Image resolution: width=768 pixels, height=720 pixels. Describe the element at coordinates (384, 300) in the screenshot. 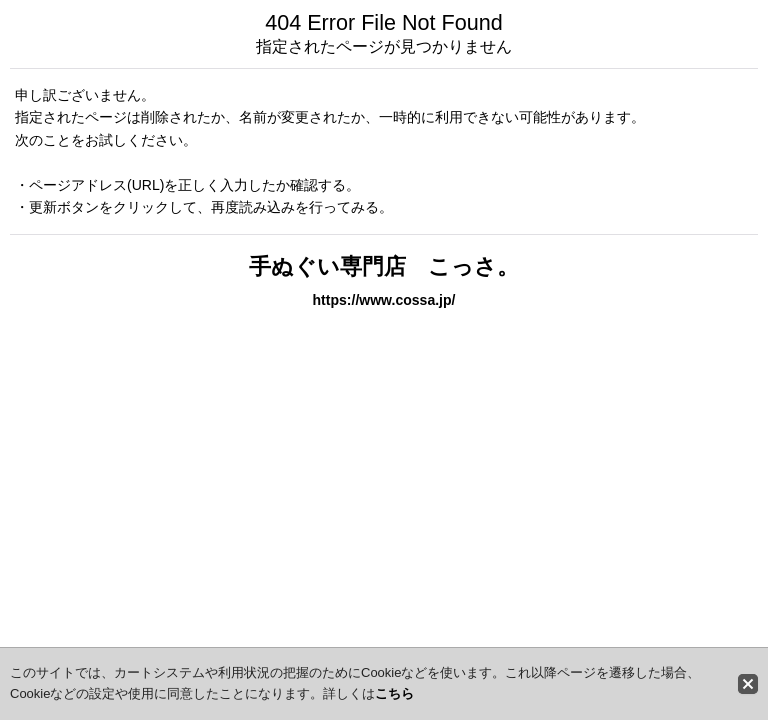

I see `https://www.cossa.jp/` at that location.